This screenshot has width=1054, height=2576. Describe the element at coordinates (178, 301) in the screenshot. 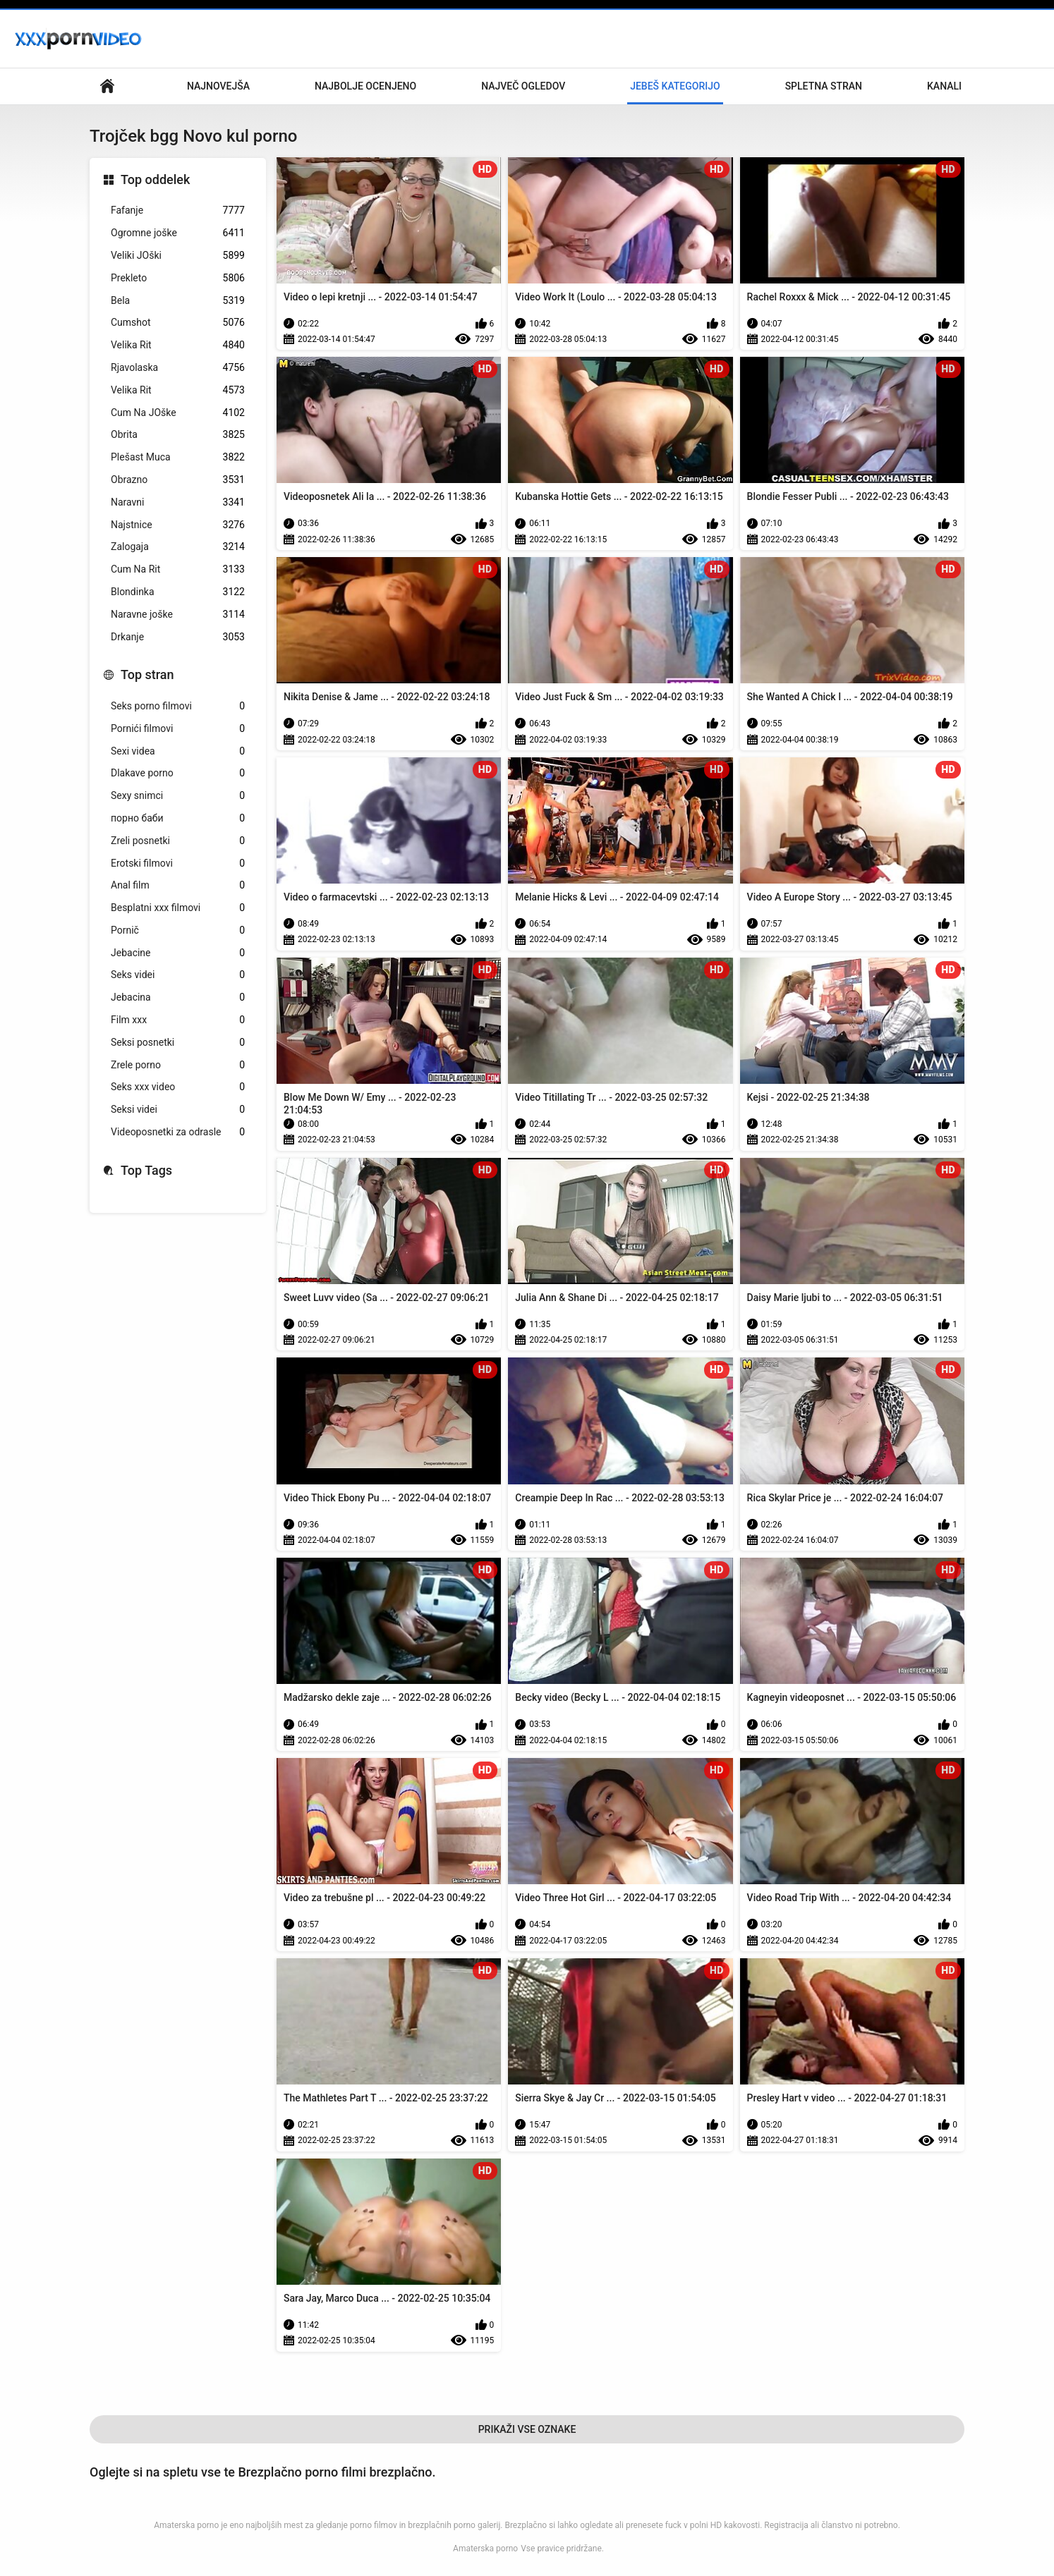

I see `Bela` at that location.